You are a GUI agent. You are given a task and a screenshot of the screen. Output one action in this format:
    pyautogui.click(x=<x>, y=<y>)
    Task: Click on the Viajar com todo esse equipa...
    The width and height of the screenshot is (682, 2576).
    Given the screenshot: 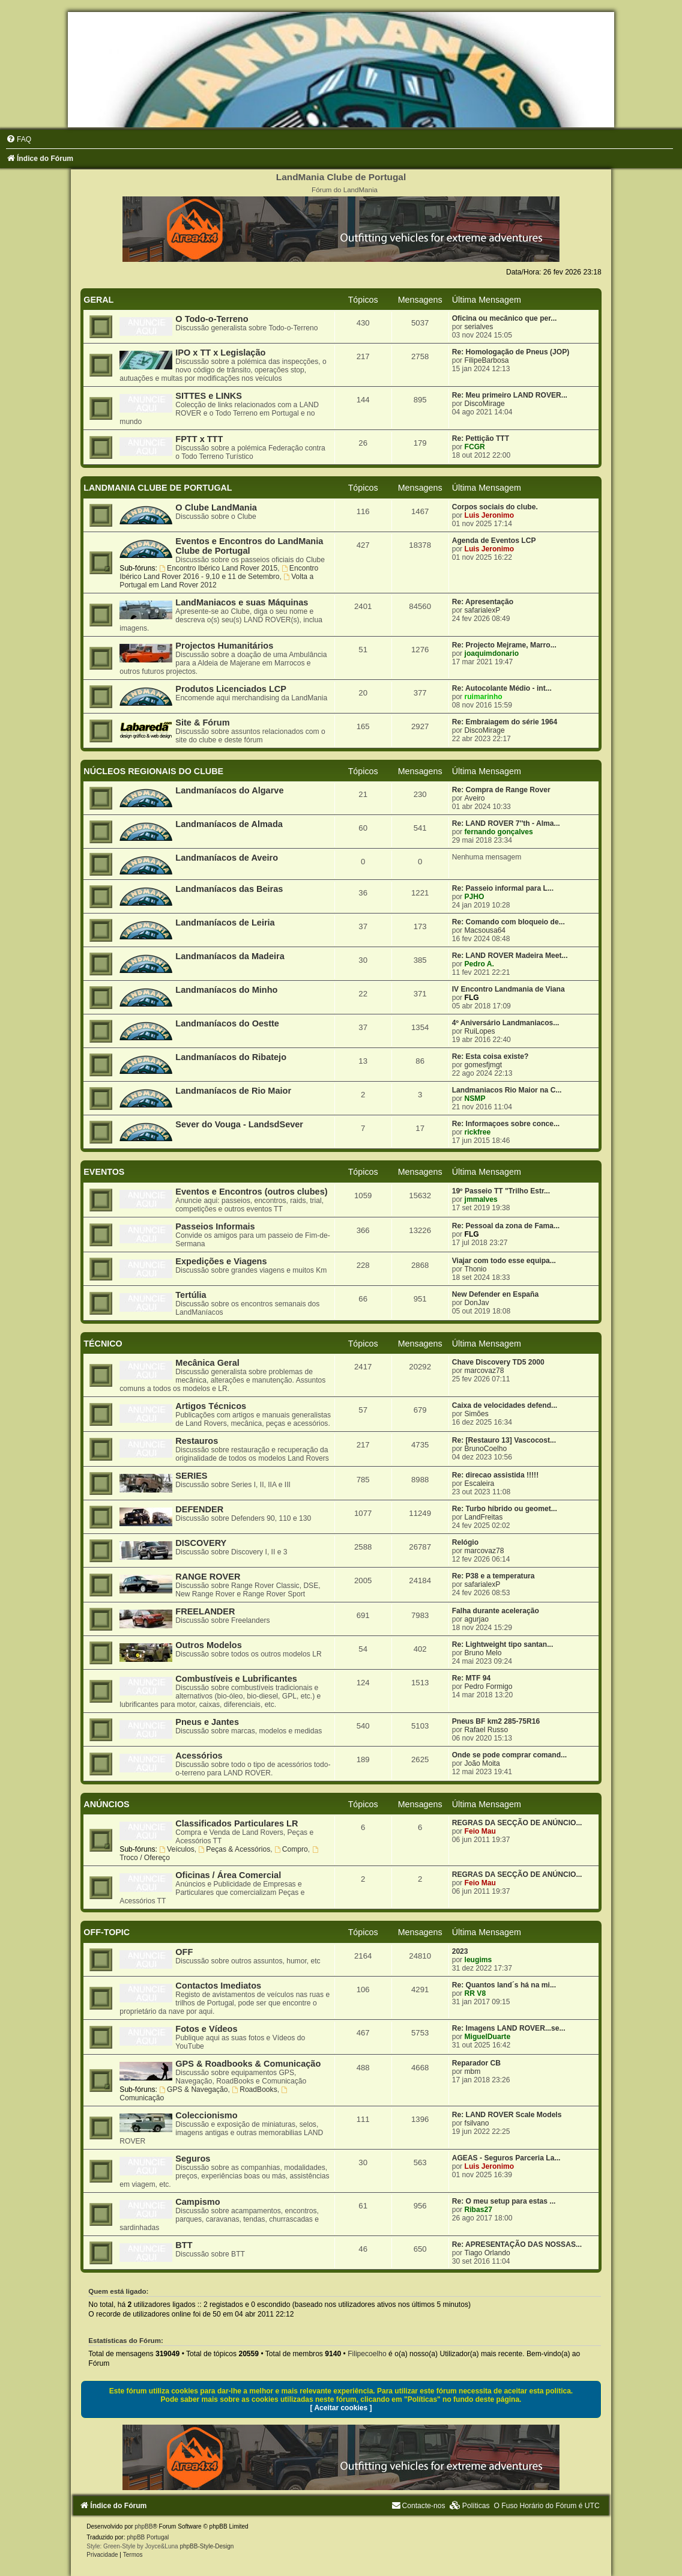 What is the action you would take?
    pyautogui.click(x=504, y=1260)
    